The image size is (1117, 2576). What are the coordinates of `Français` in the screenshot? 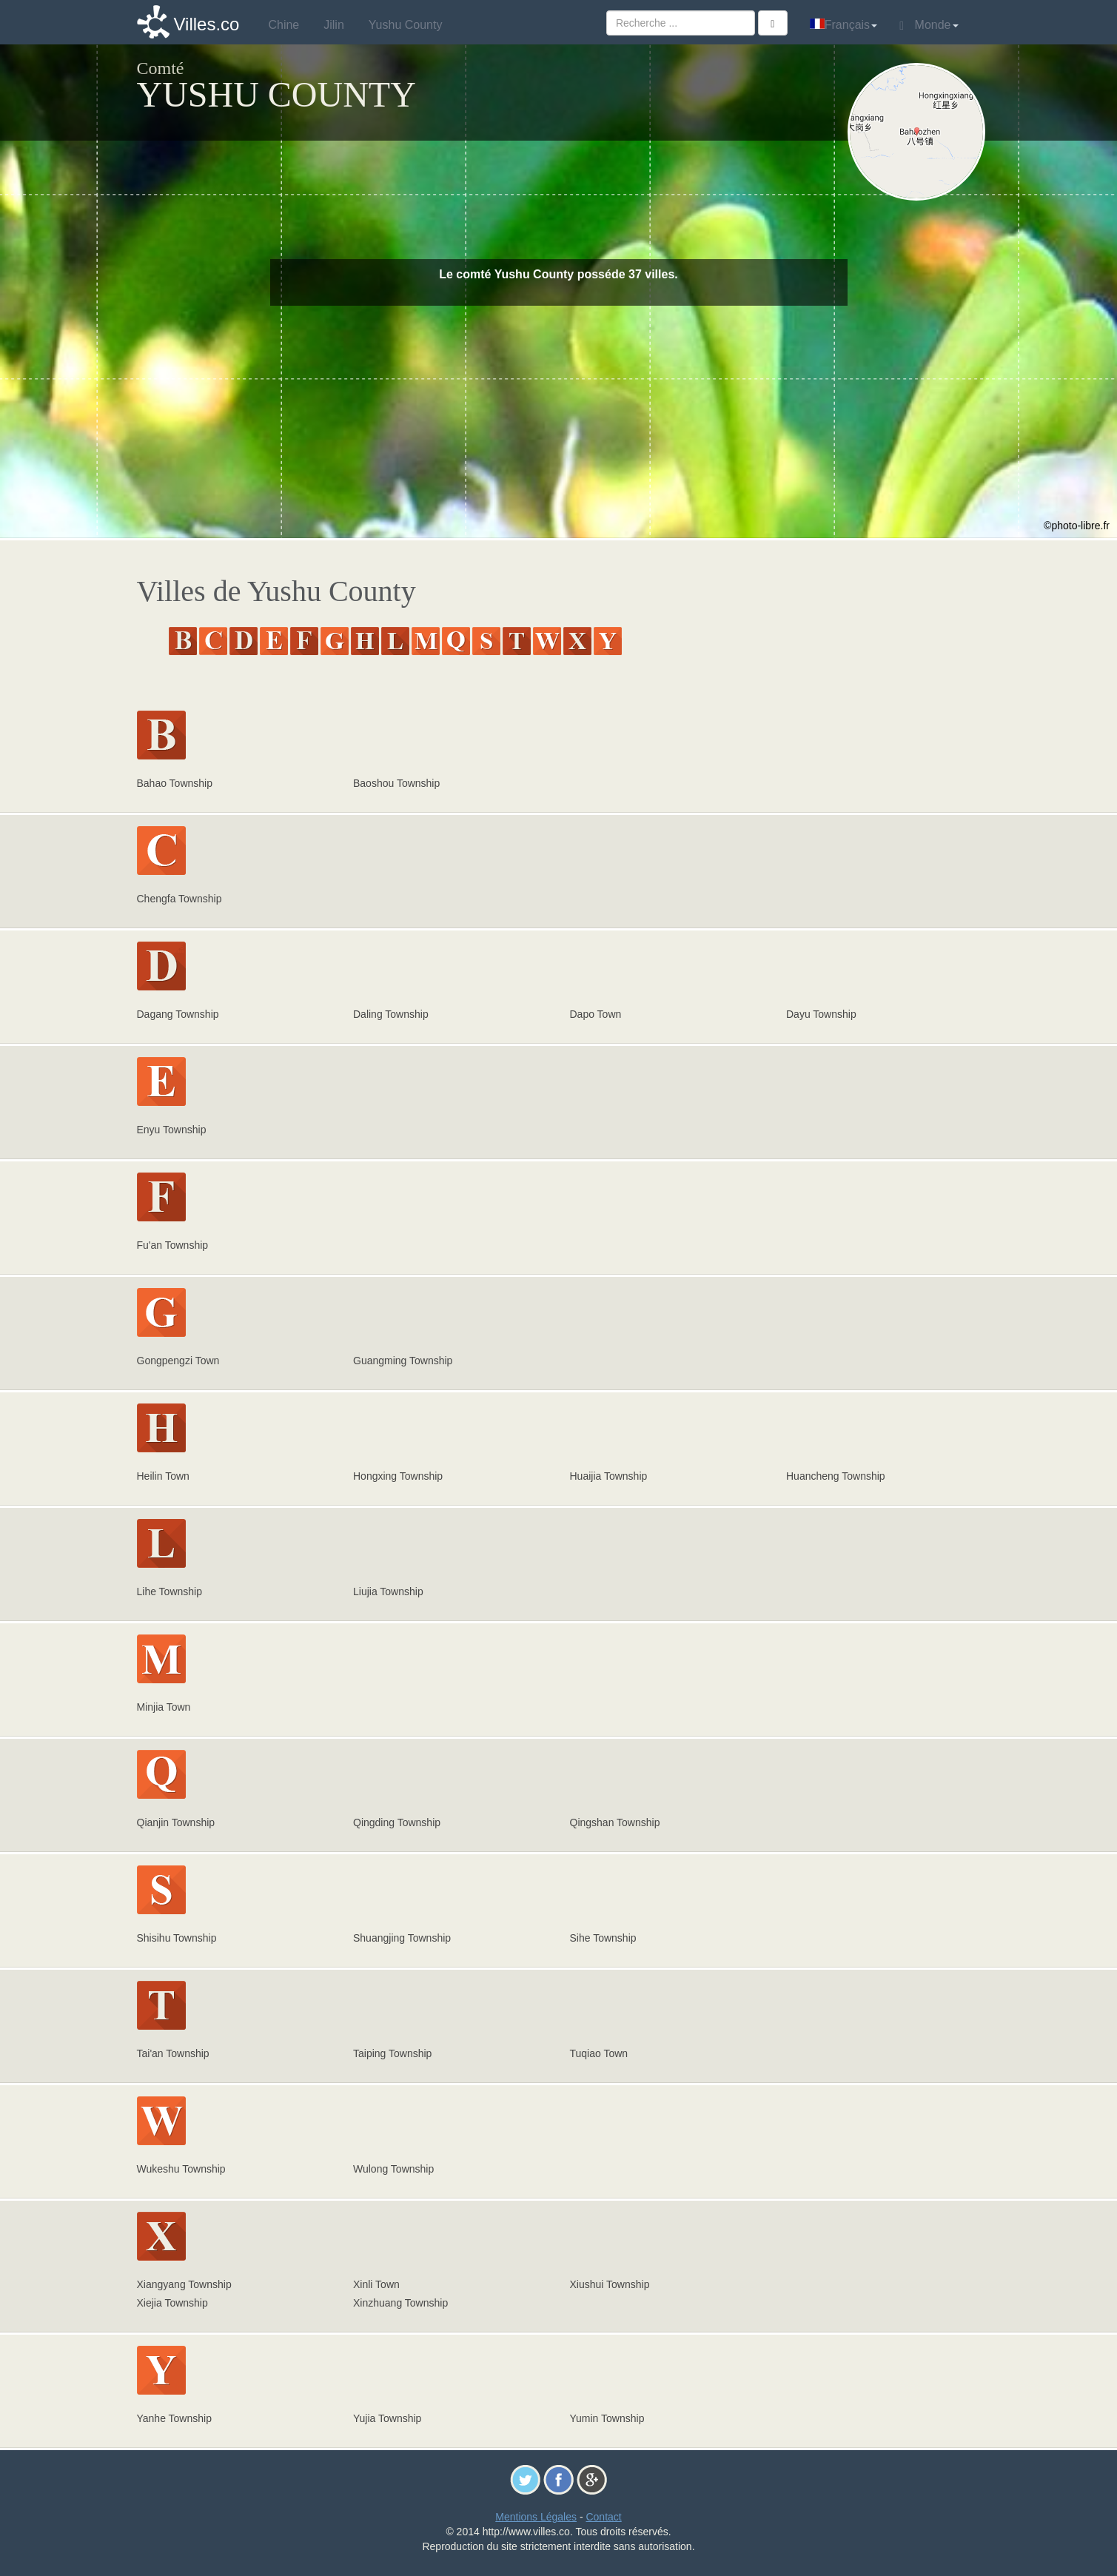 It's located at (843, 25).